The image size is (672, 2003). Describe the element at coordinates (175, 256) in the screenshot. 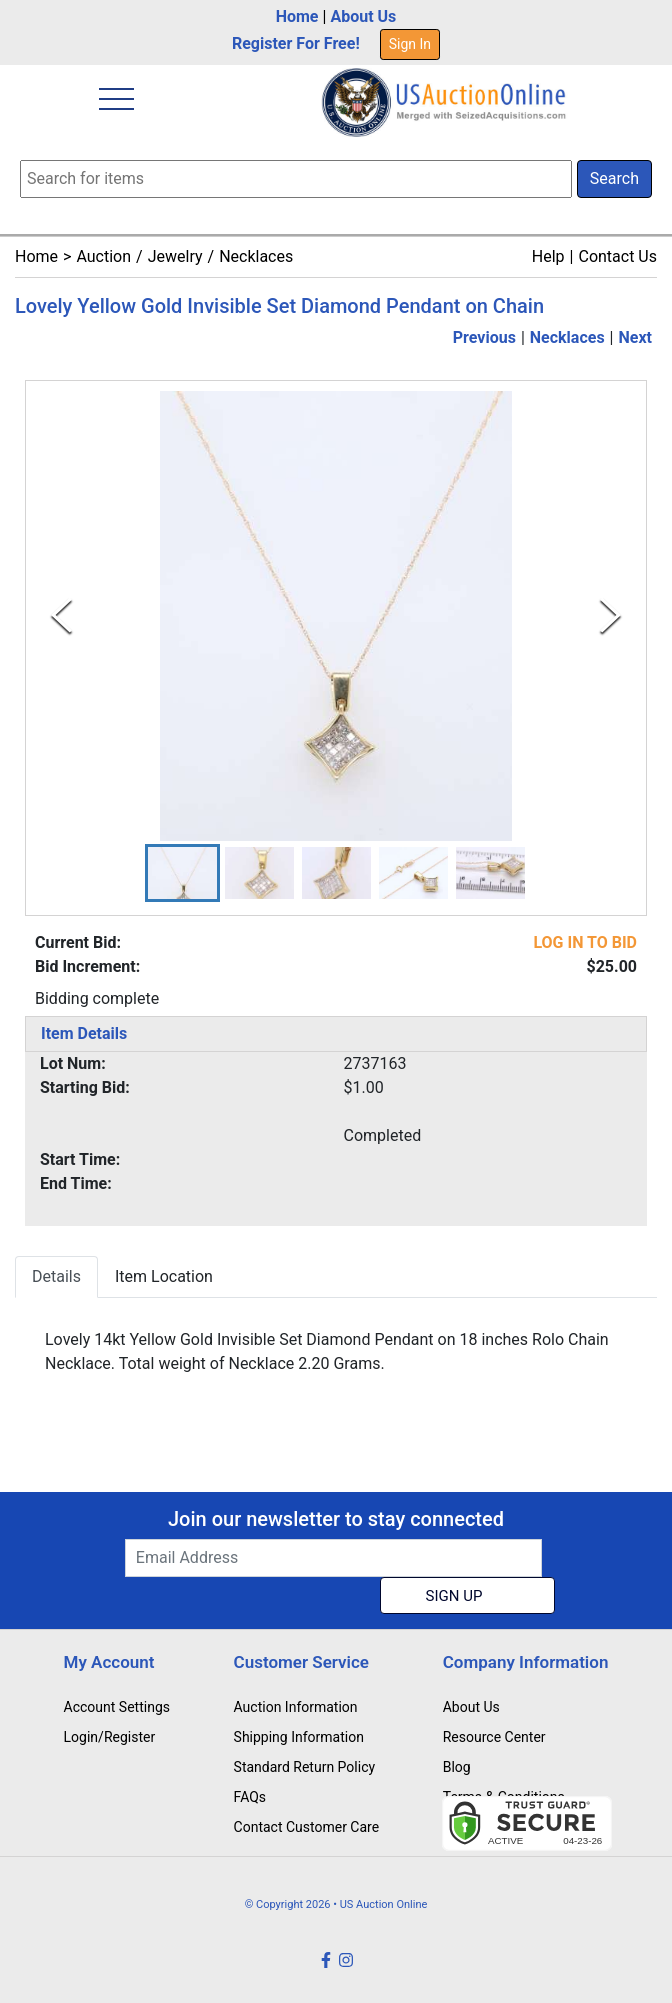

I see `Jewelry` at that location.